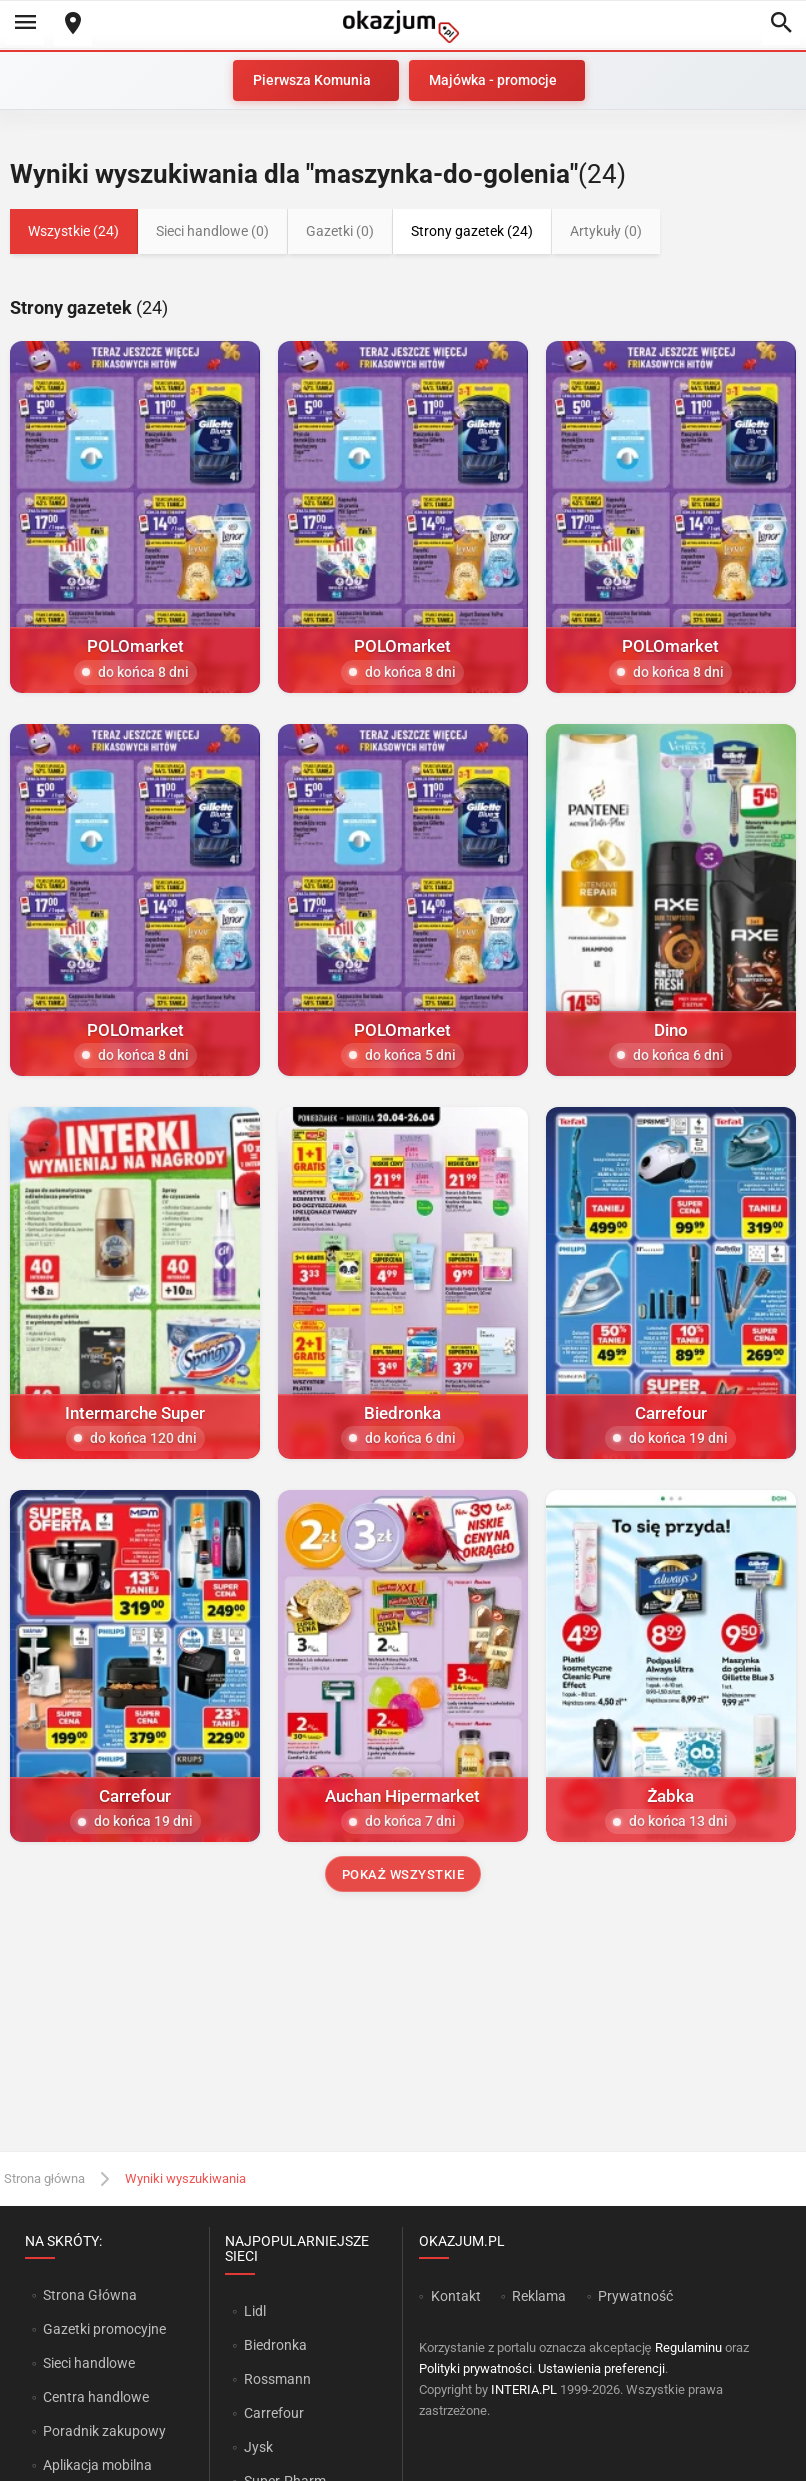 The width and height of the screenshot is (806, 2481). I want to click on Kontakt, so click(456, 2296).